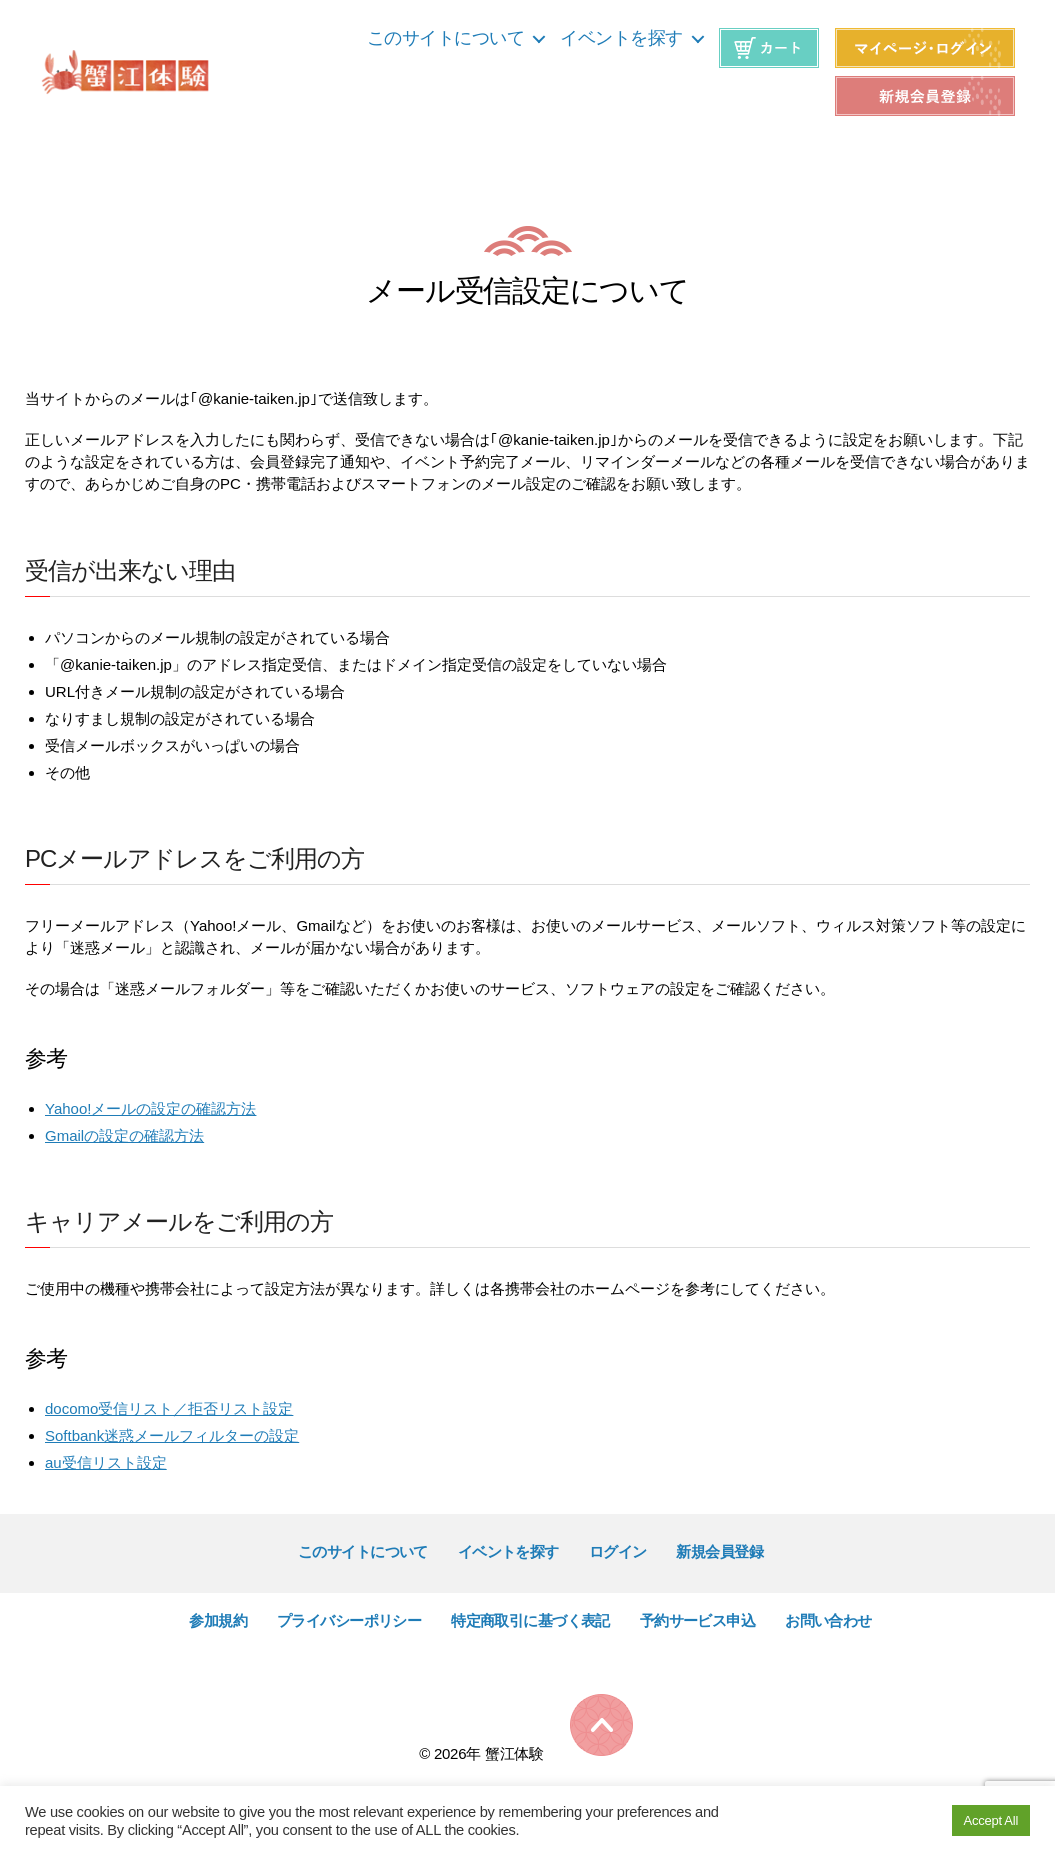 The image size is (1055, 1855). Describe the element at coordinates (621, 38) in the screenshot. I see `イベントを探す` at that location.